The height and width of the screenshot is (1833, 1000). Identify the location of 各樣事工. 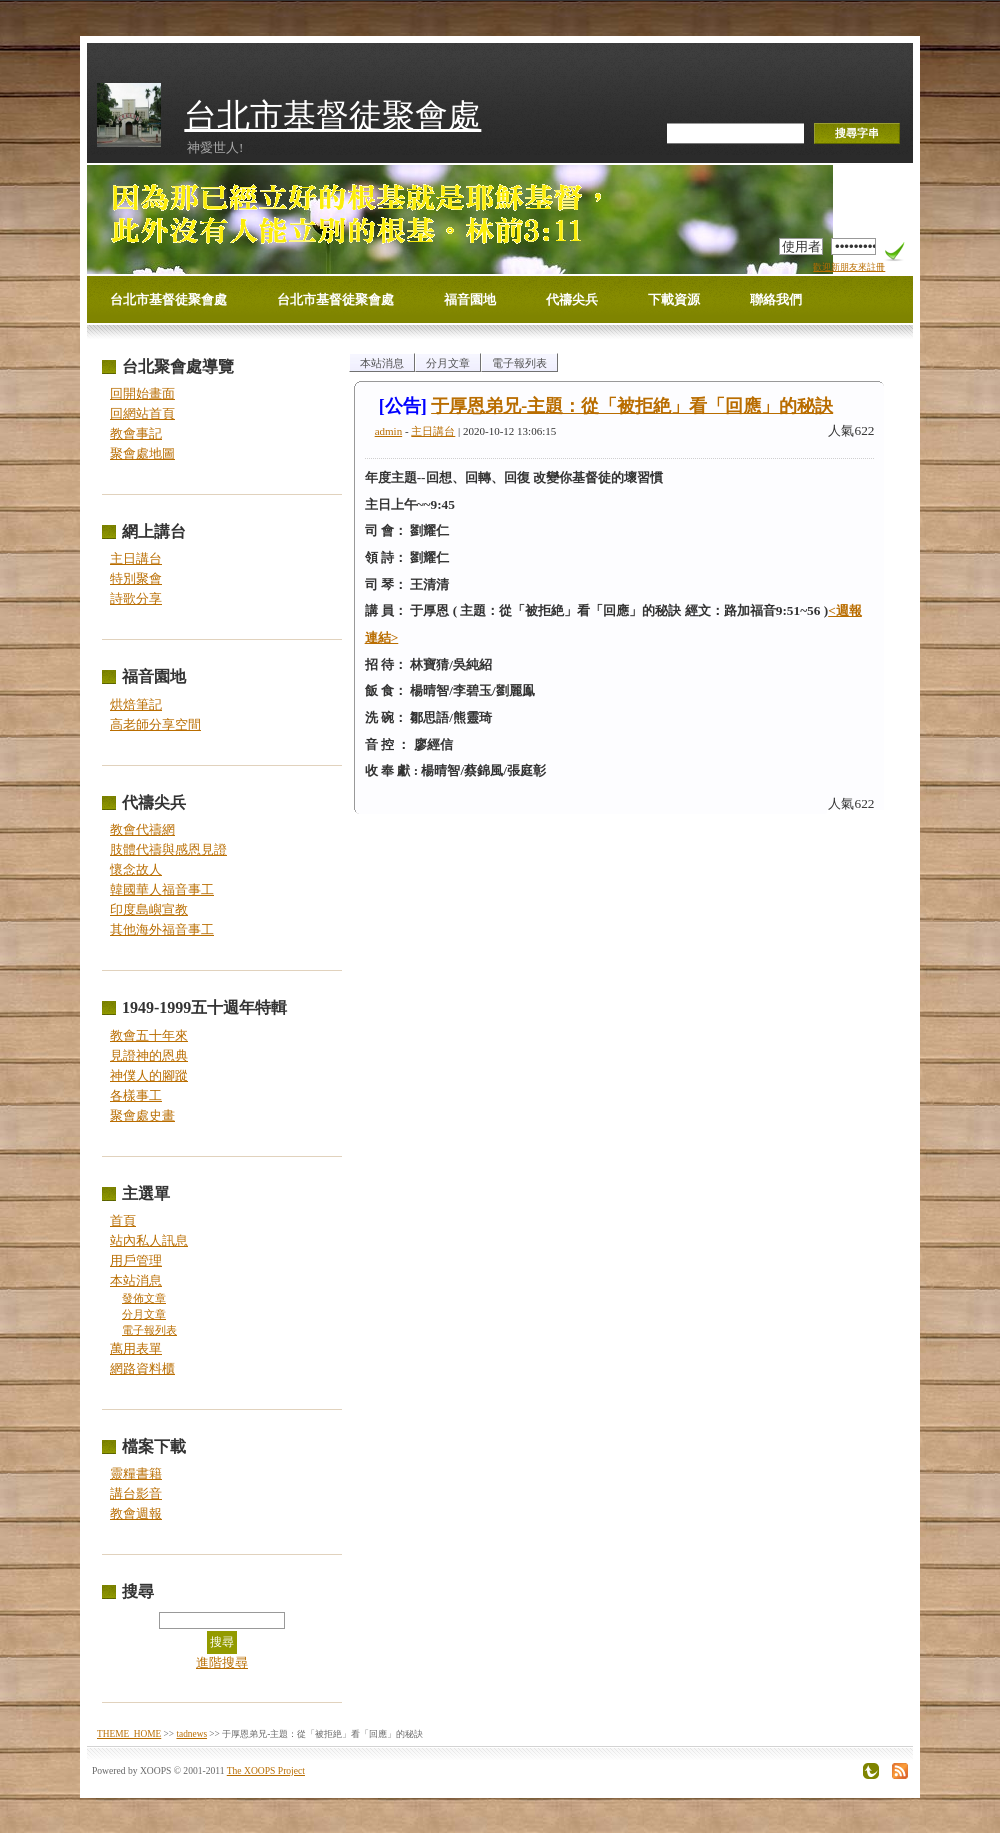
(136, 1095).